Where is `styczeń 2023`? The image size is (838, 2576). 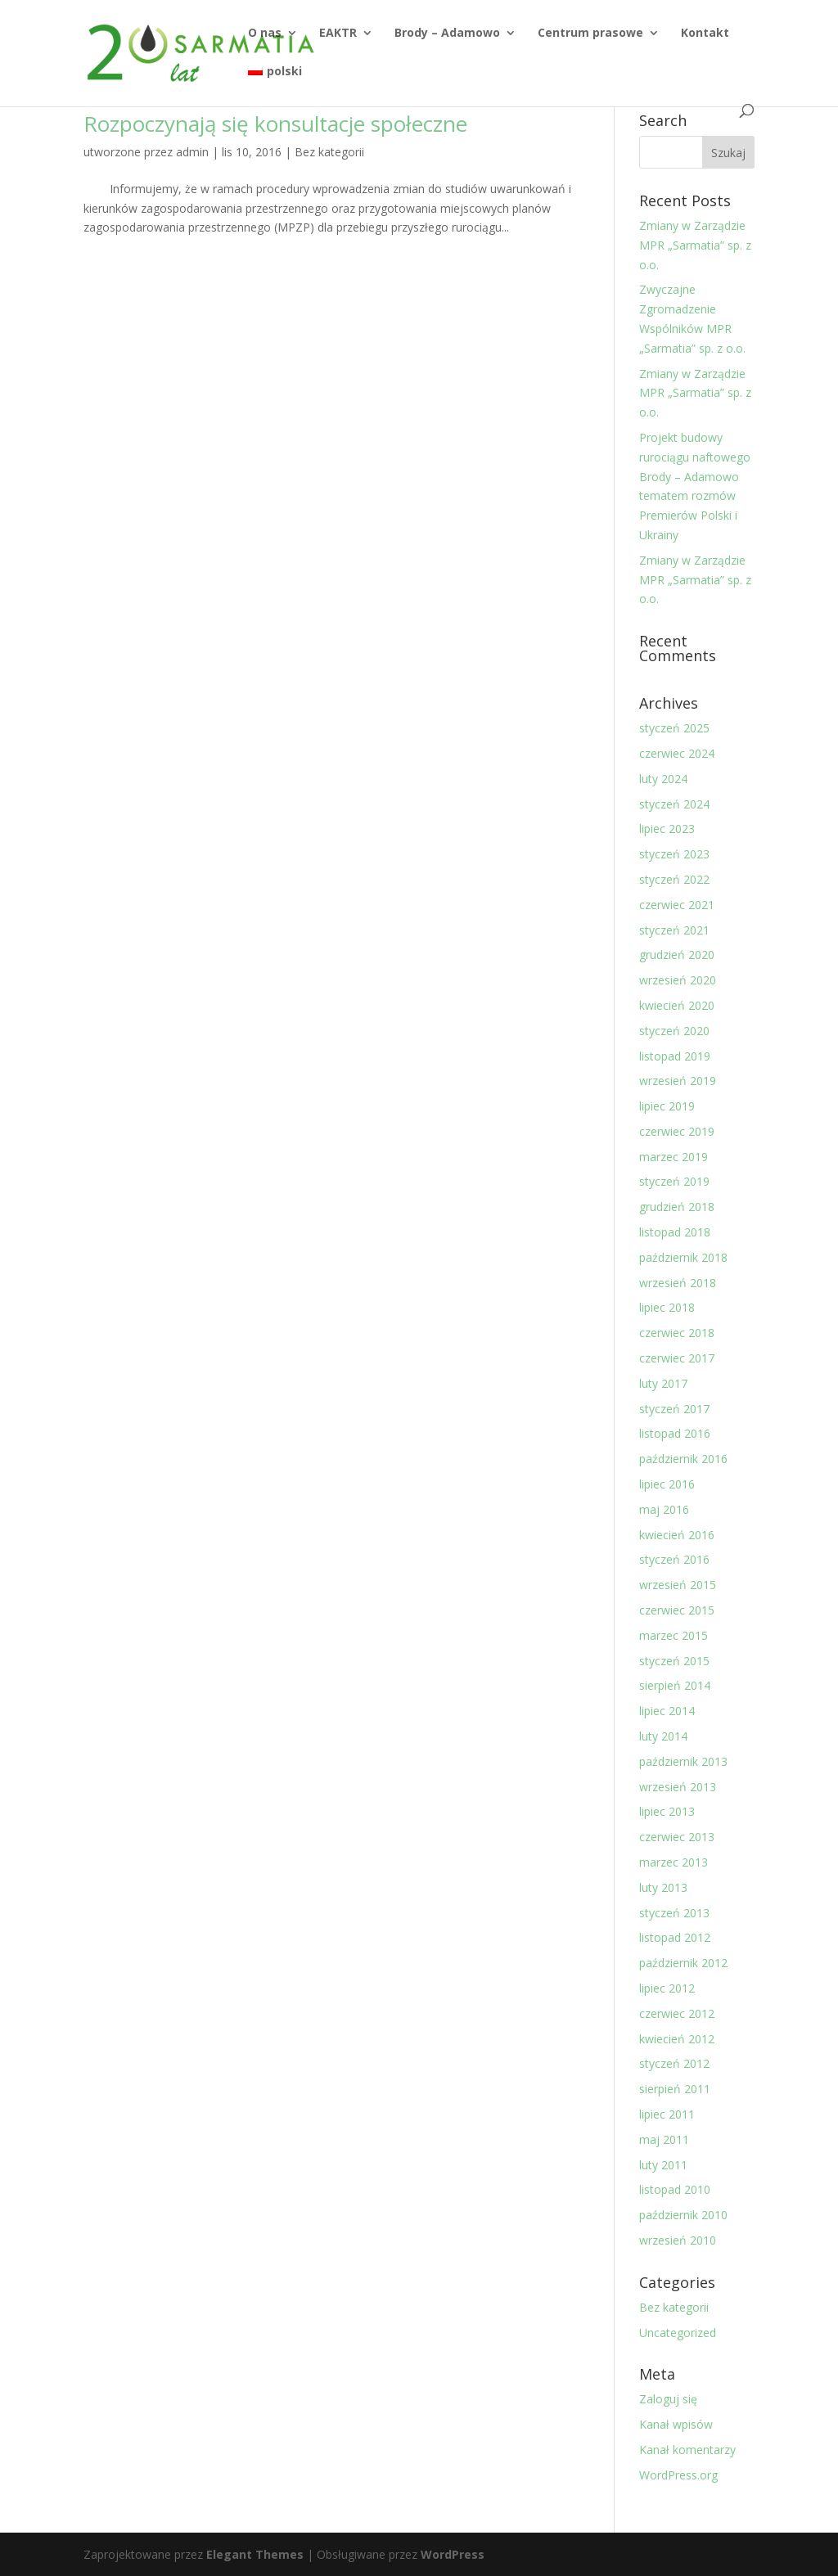 styczeń 2023 is located at coordinates (674, 854).